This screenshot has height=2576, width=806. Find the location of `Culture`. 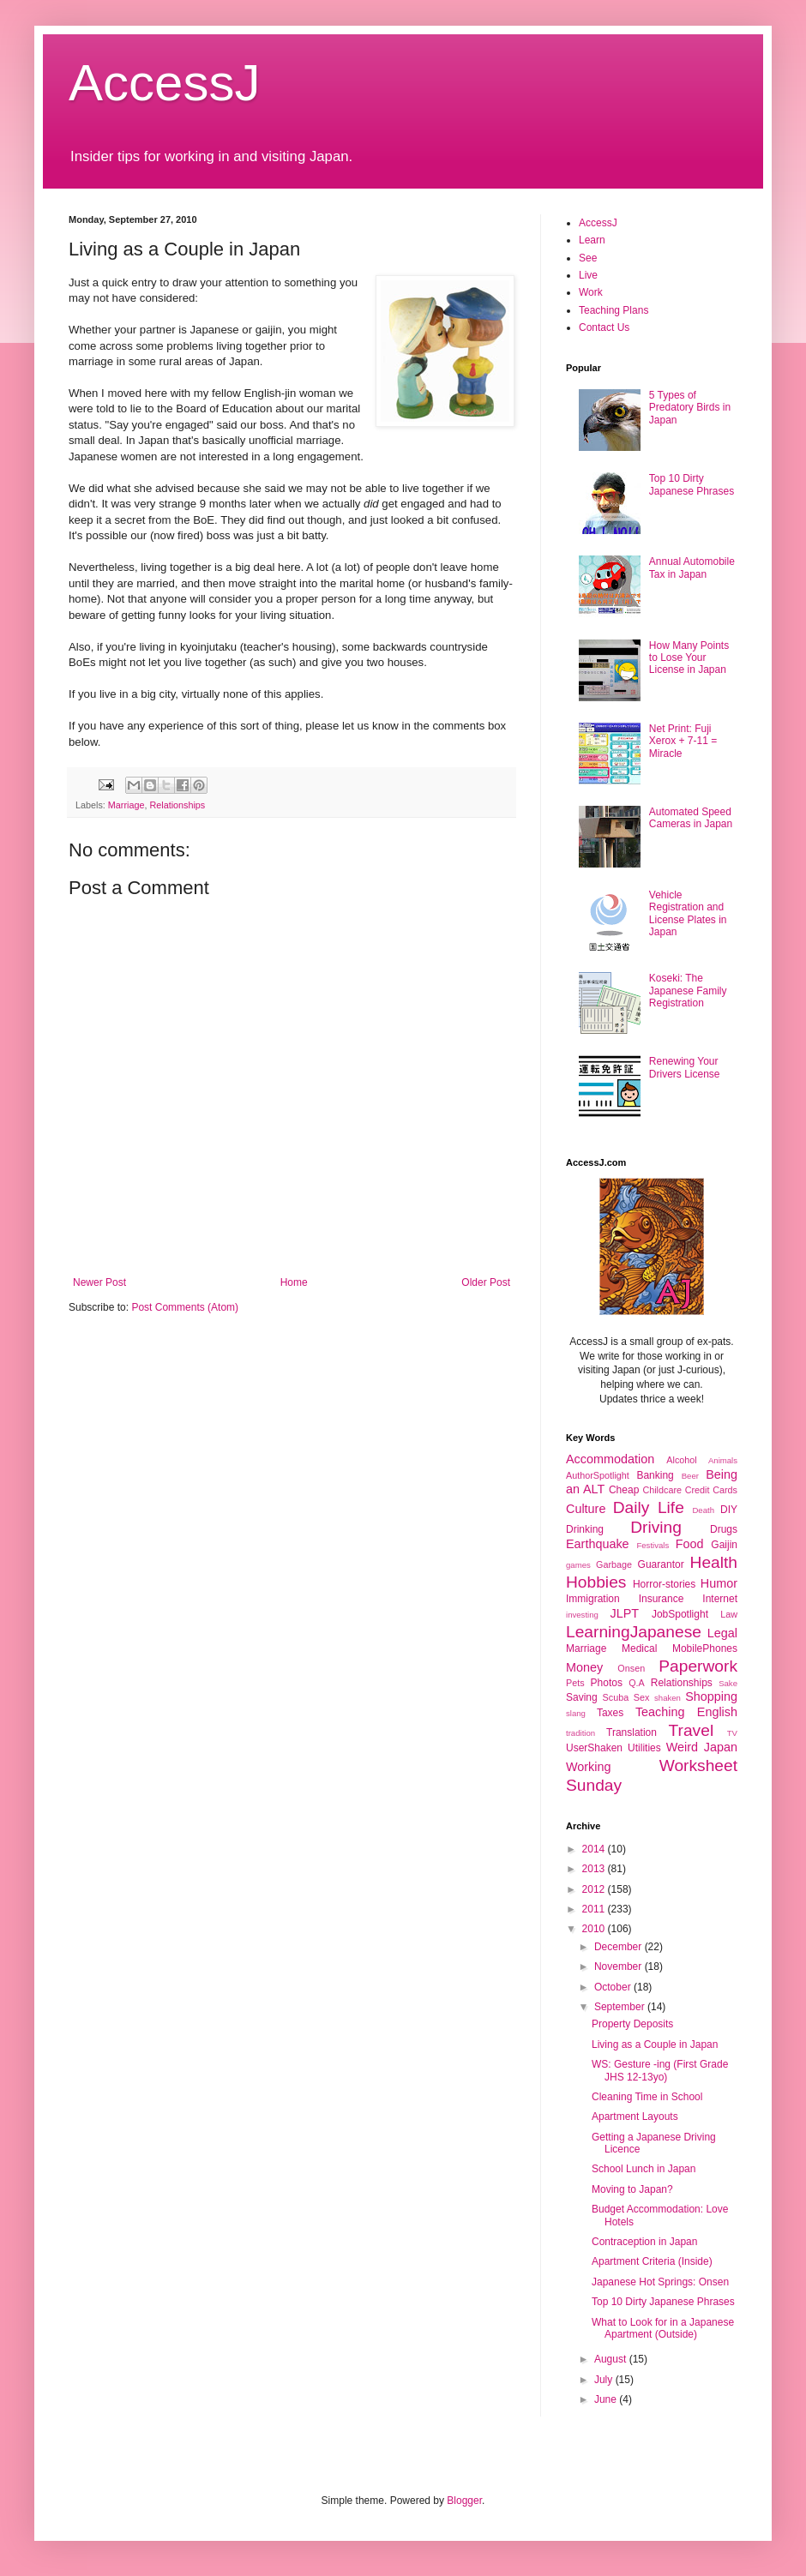

Culture is located at coordinates (585, 1509).